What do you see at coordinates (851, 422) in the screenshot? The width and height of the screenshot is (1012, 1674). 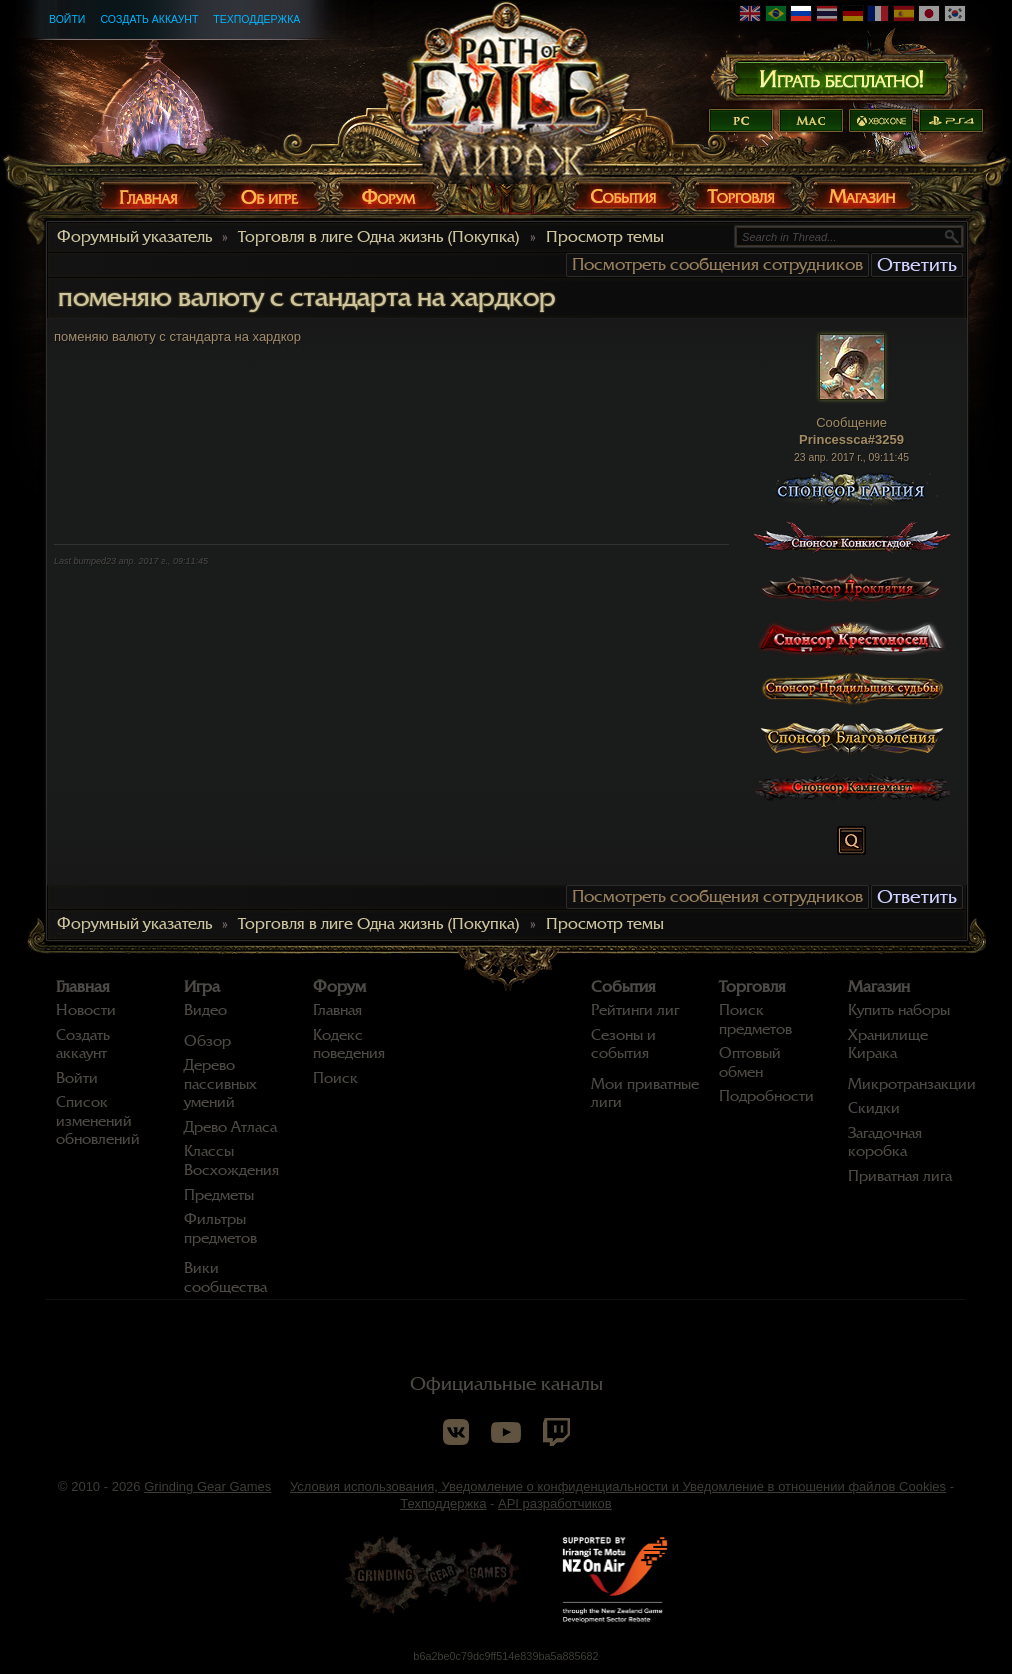 I see `Сообщение` at bounding box center [851, 422].